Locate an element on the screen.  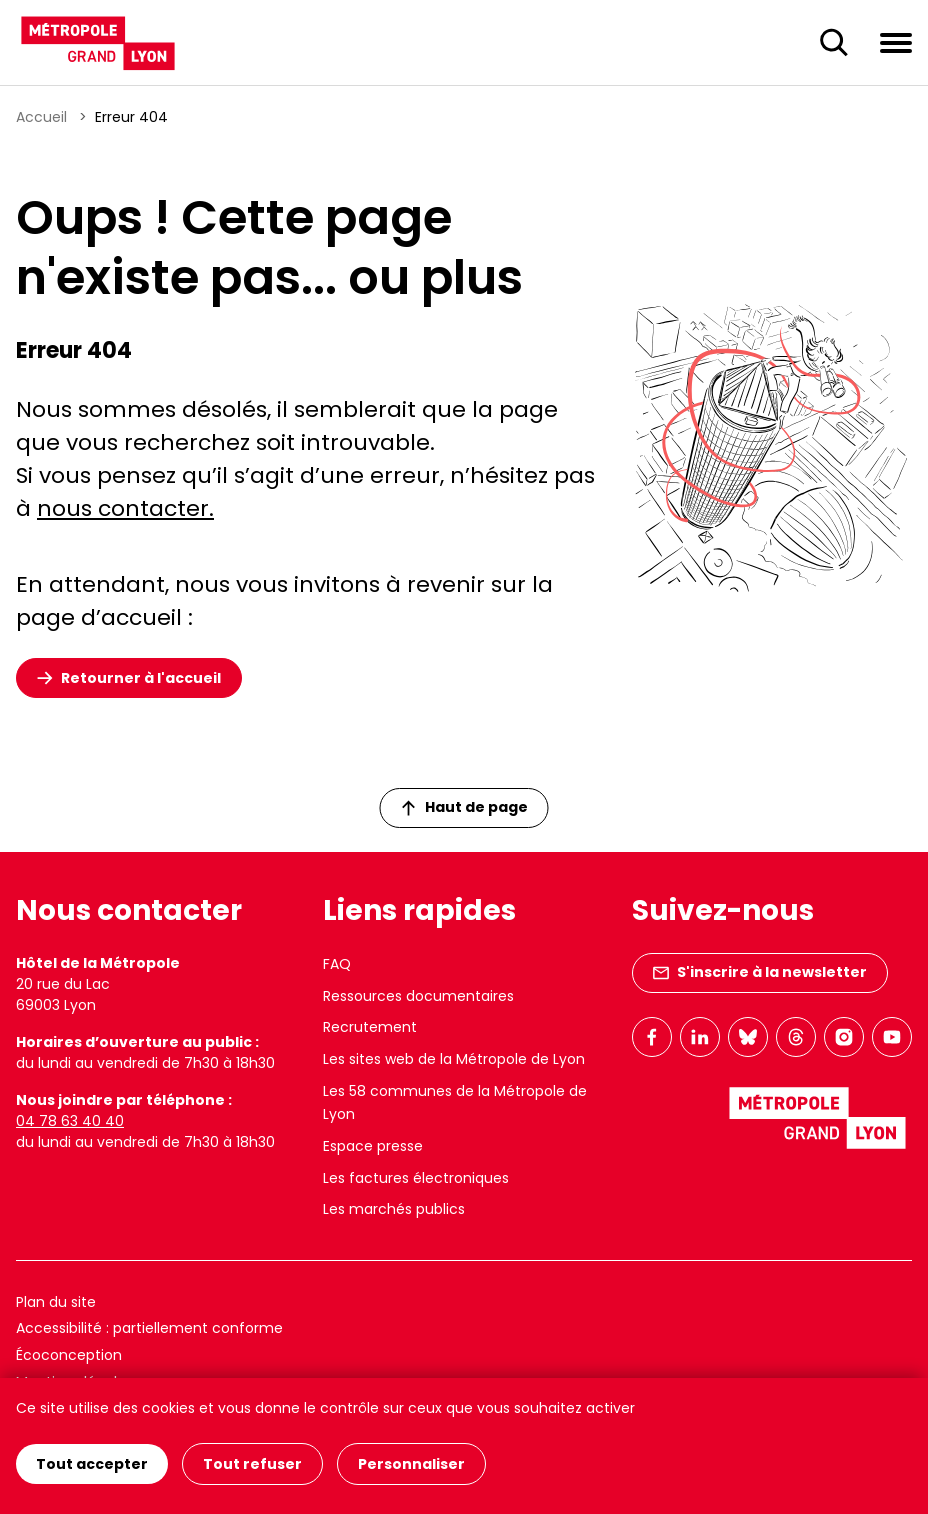
Tout accepter [Cookies : Tout accepter] is located at coordinates (92, 1464).